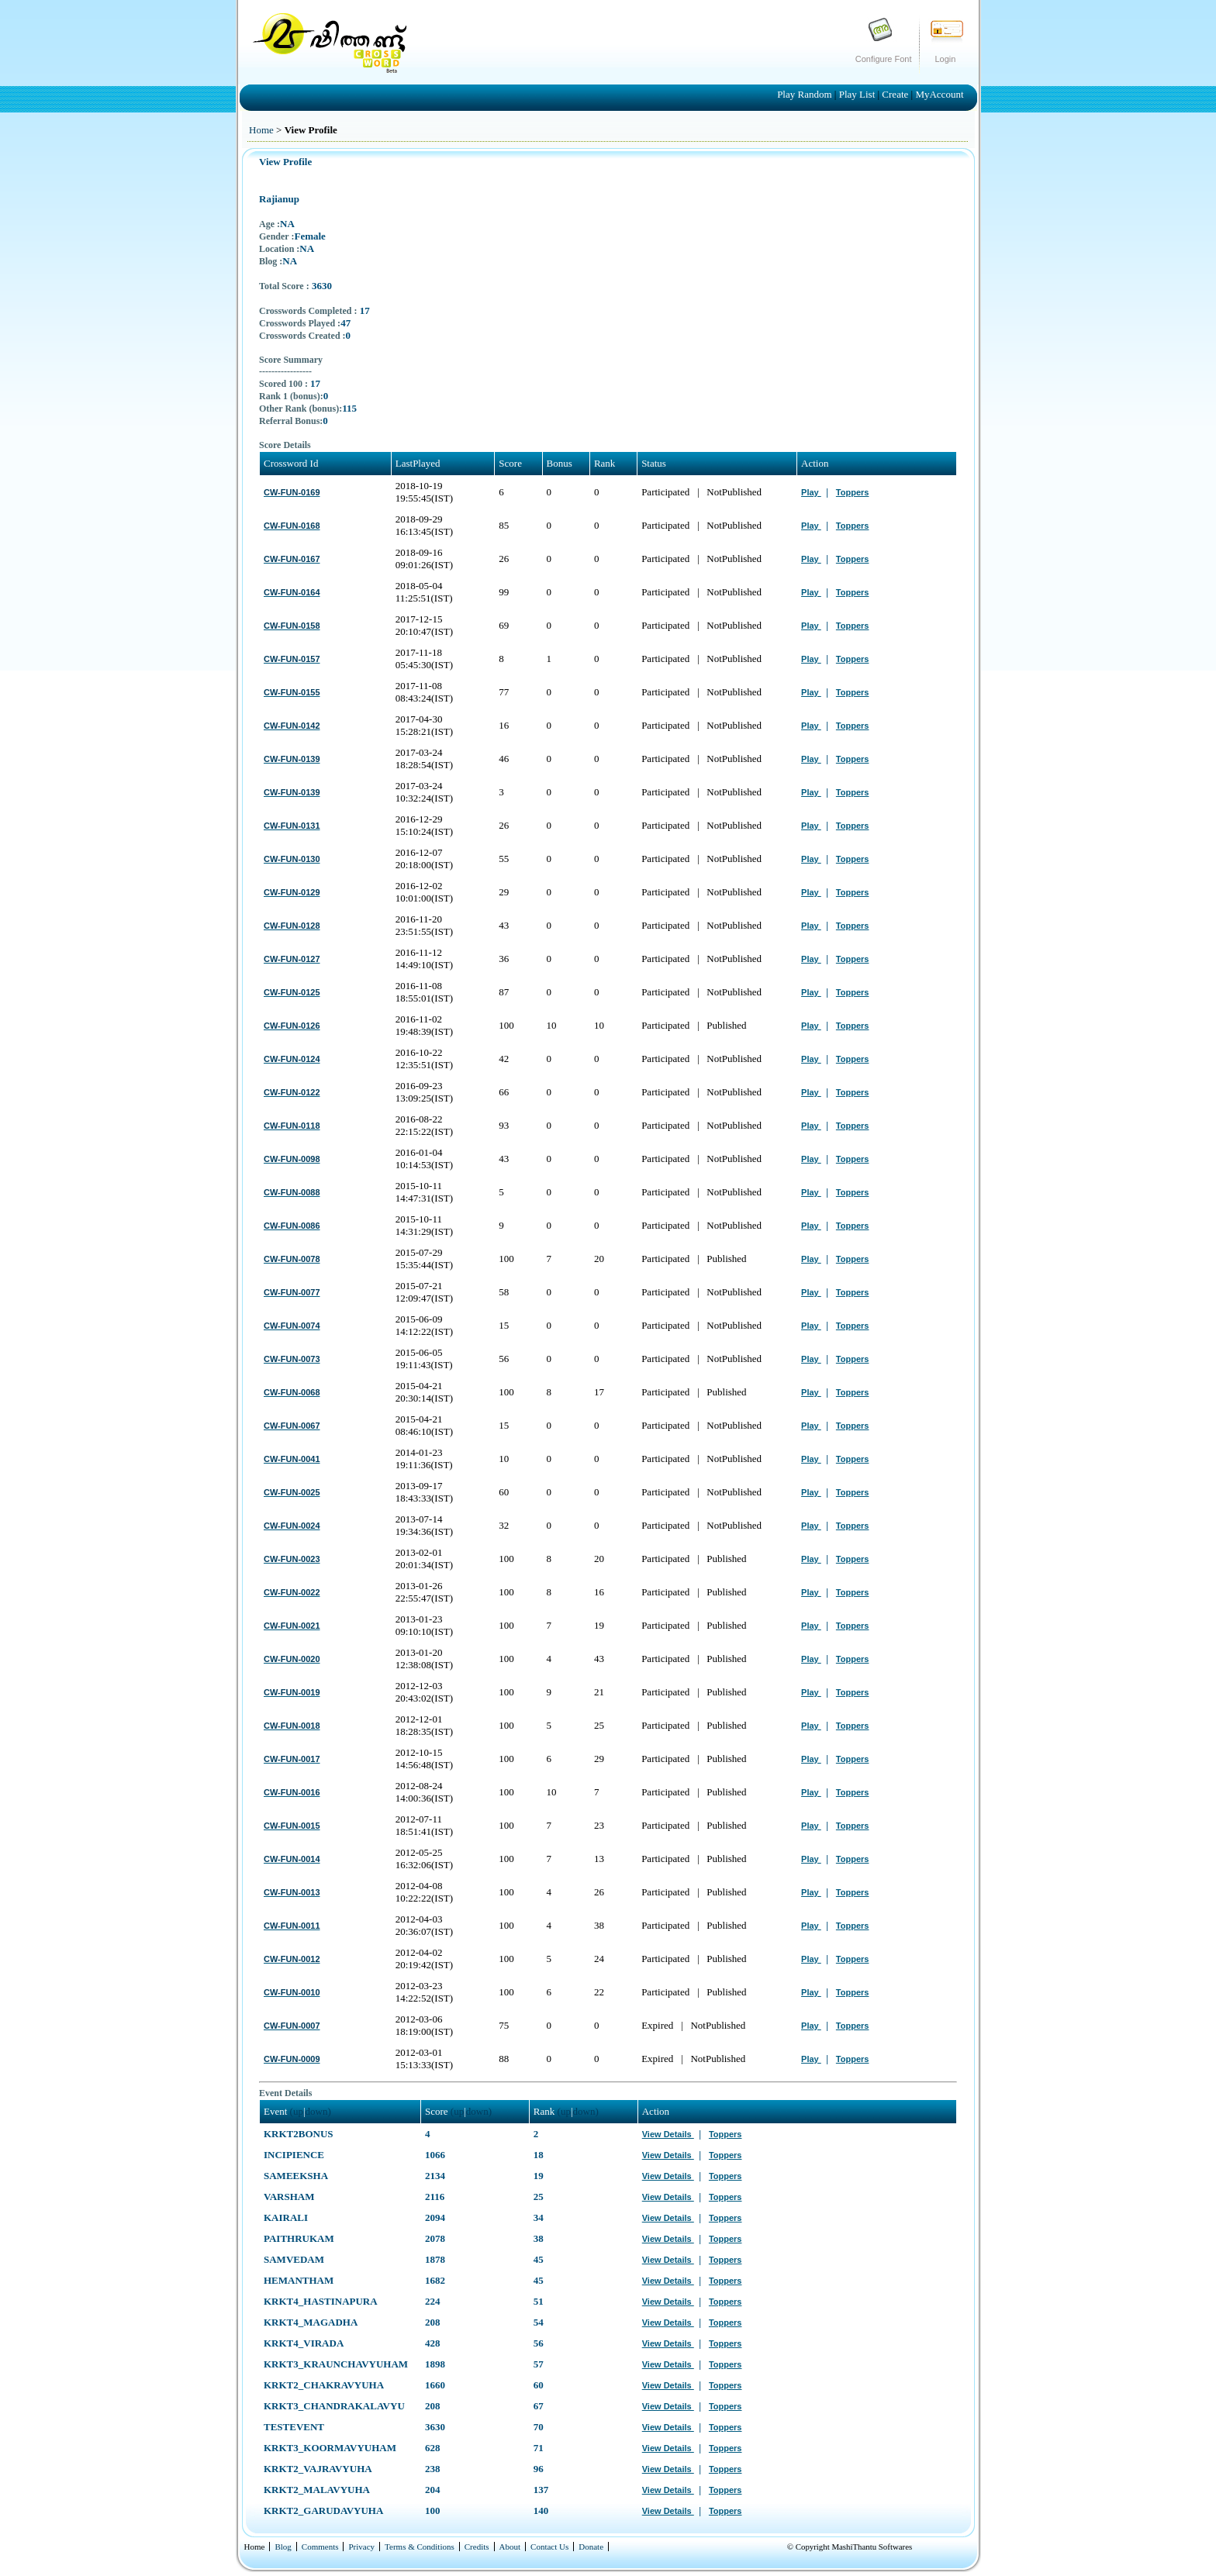 This screenshot has width=1216, height=2576. What do you see at coordinates (292, 592) in the screenshot?
I see `CW-FUN-0164` at bounding box center [292, 592].